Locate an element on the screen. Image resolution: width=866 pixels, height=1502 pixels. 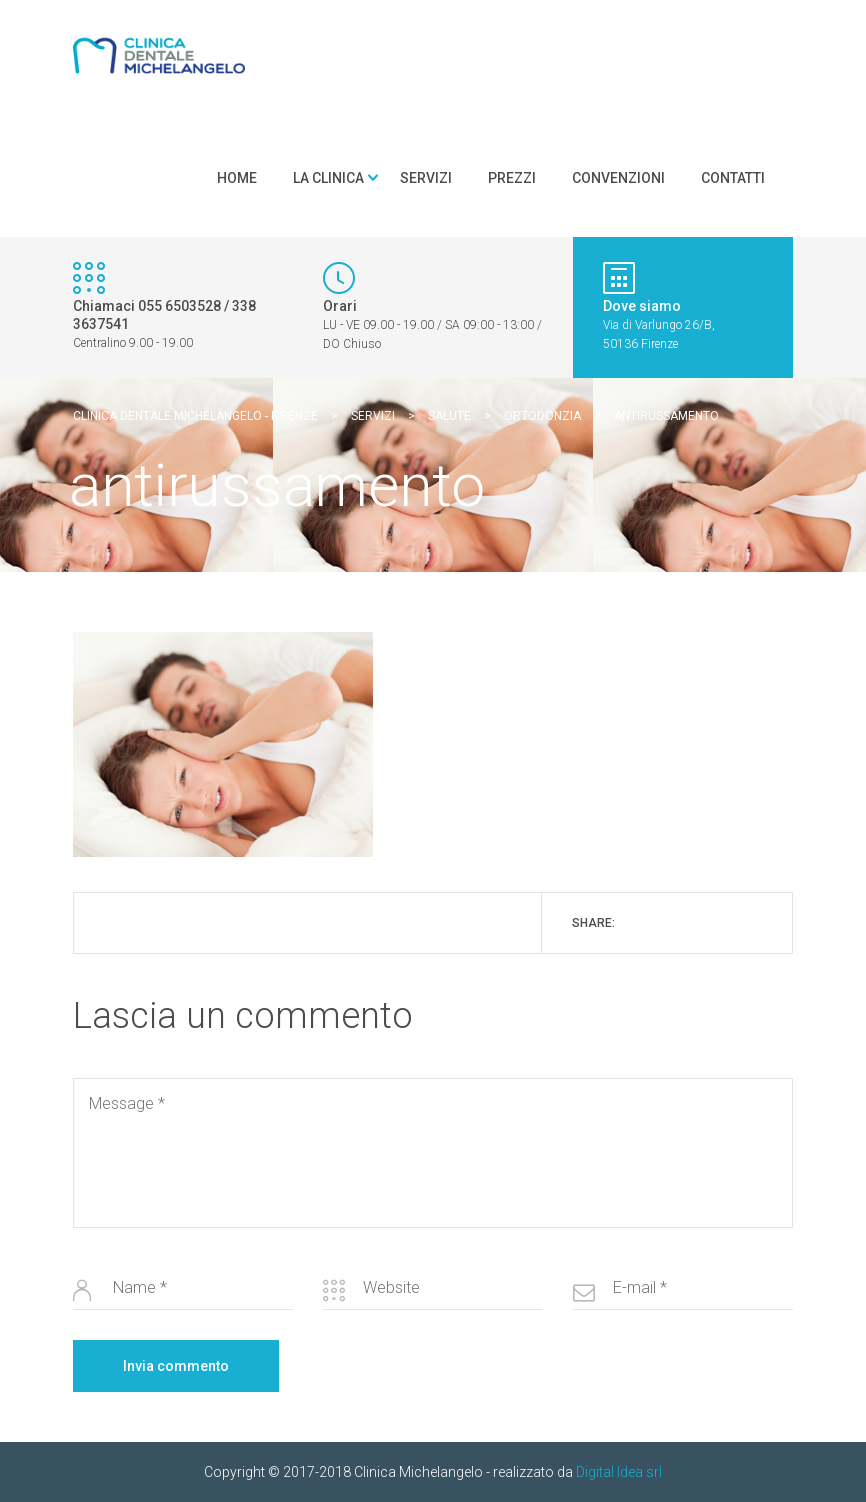
Servizi is located at coordinates (426, 178).